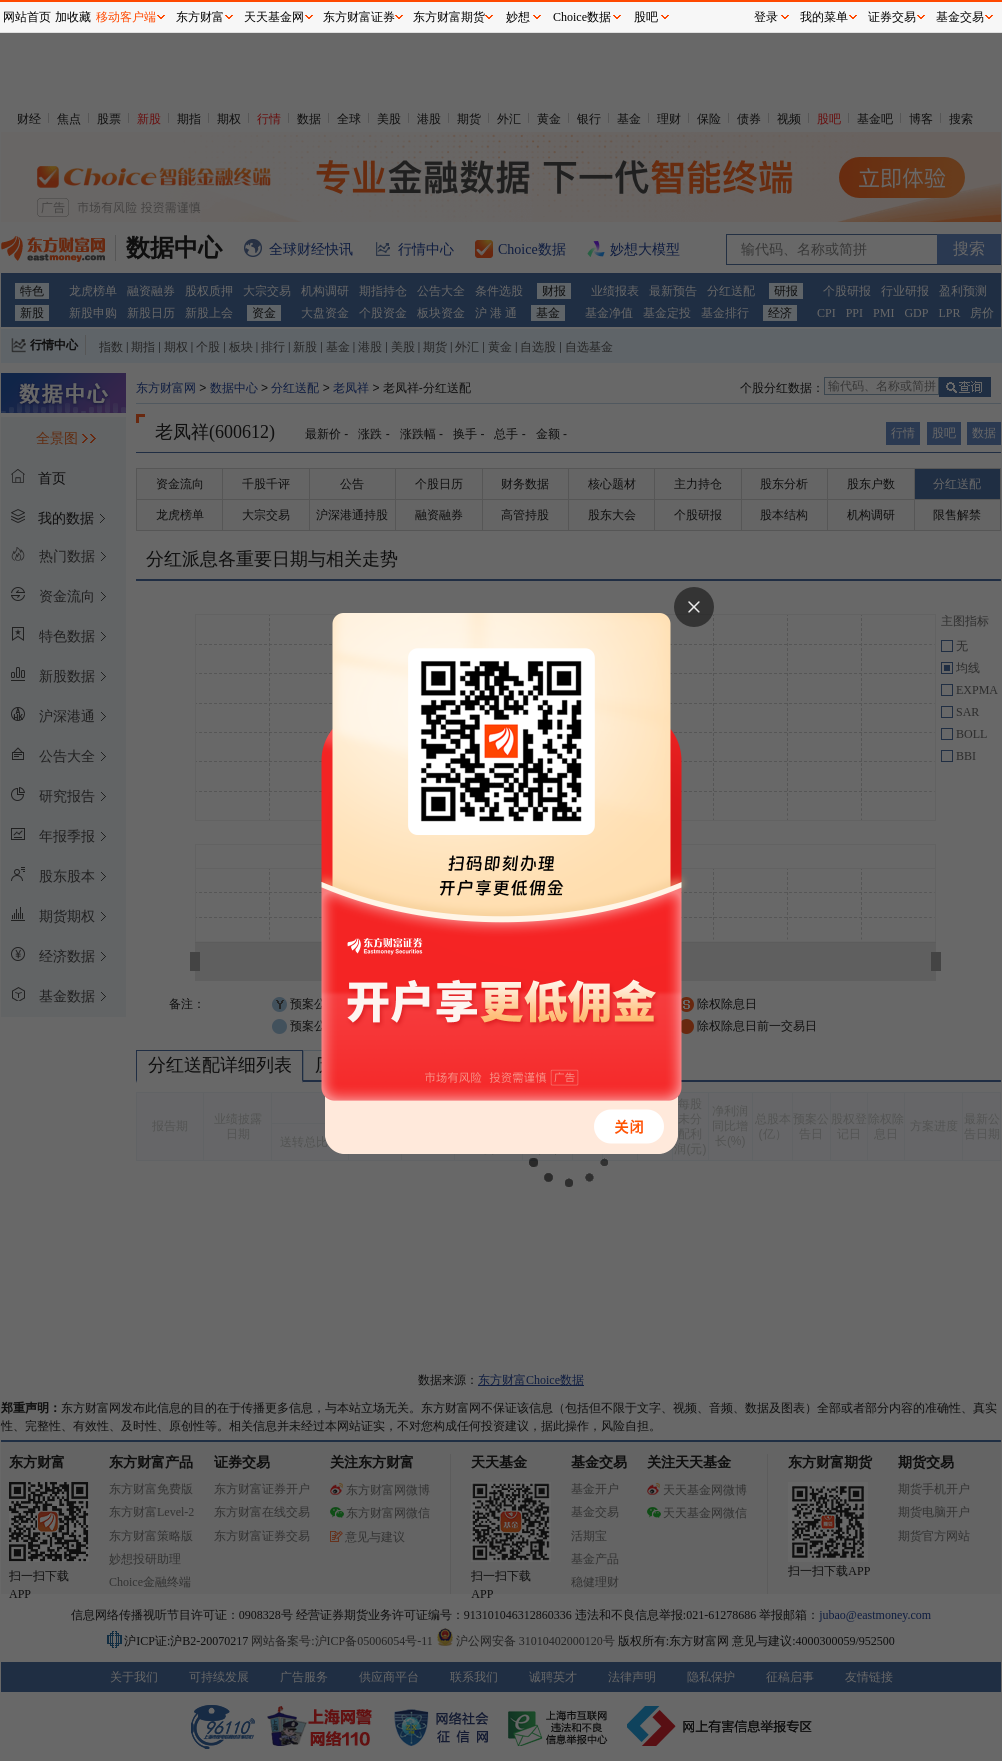 The height and width of the screenshot is (1761, 1002). Describe the element at coordinates (824, 17) in the screenshot. I see `我的菜单` at that location.